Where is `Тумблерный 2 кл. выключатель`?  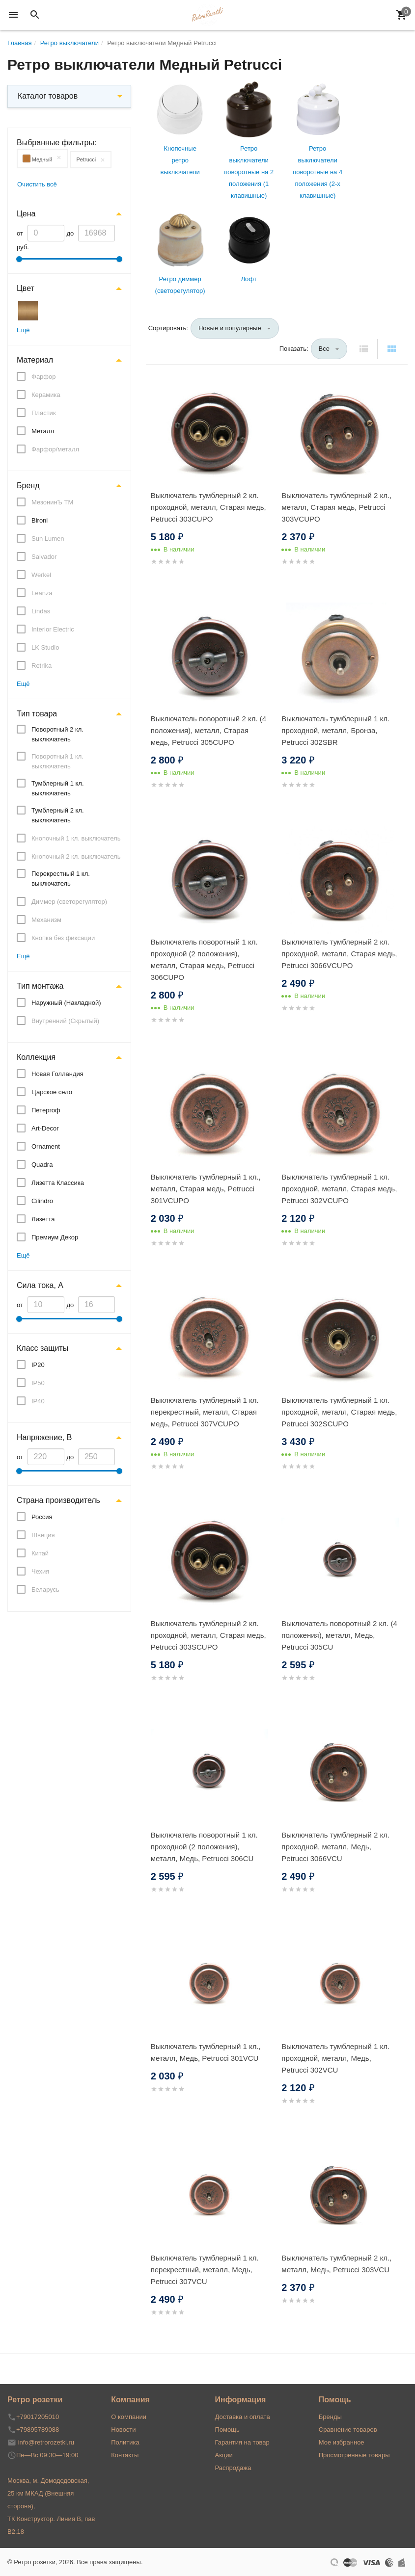 Тумблерный 2 кл. выключатель is located at coordinates (57, 815).